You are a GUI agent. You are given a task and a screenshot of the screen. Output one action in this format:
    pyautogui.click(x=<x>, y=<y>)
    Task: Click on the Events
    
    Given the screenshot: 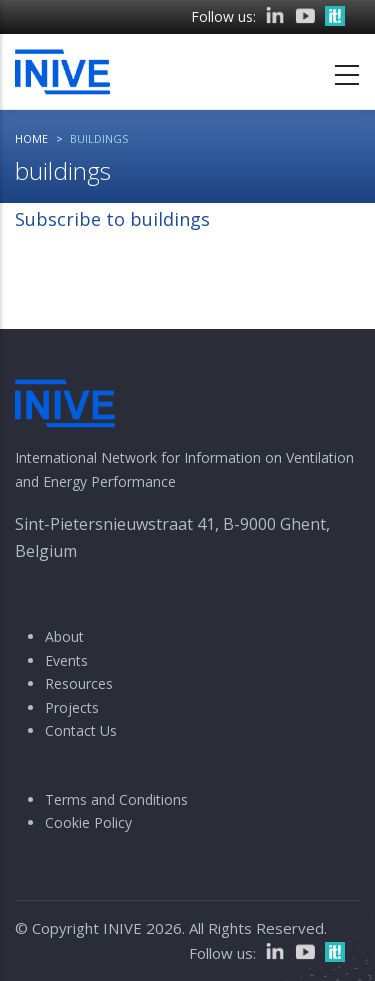 What is the action you would take?
    pyautogui.click(x=66, y=660)
    